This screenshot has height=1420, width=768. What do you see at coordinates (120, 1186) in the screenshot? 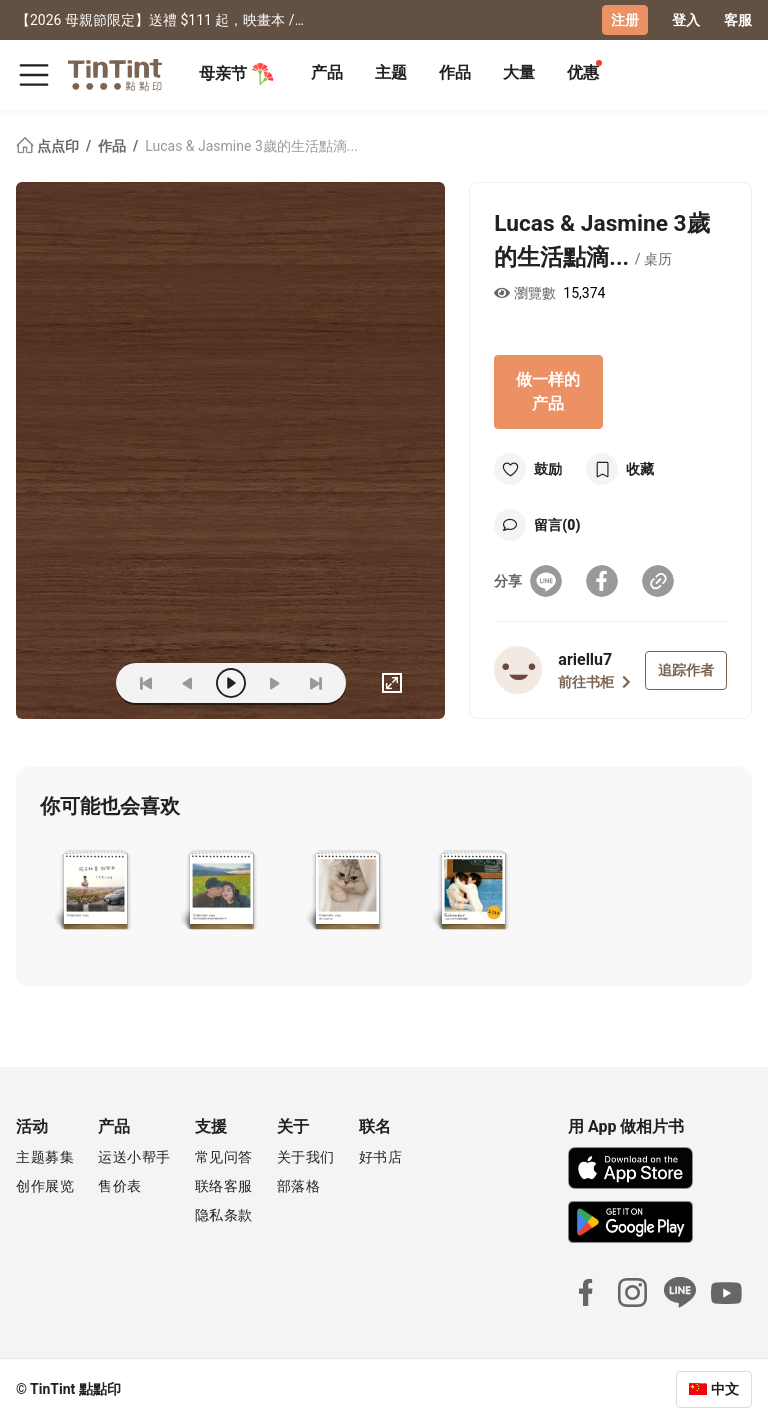
I see `售价表` at bounding box center [120, 1186].